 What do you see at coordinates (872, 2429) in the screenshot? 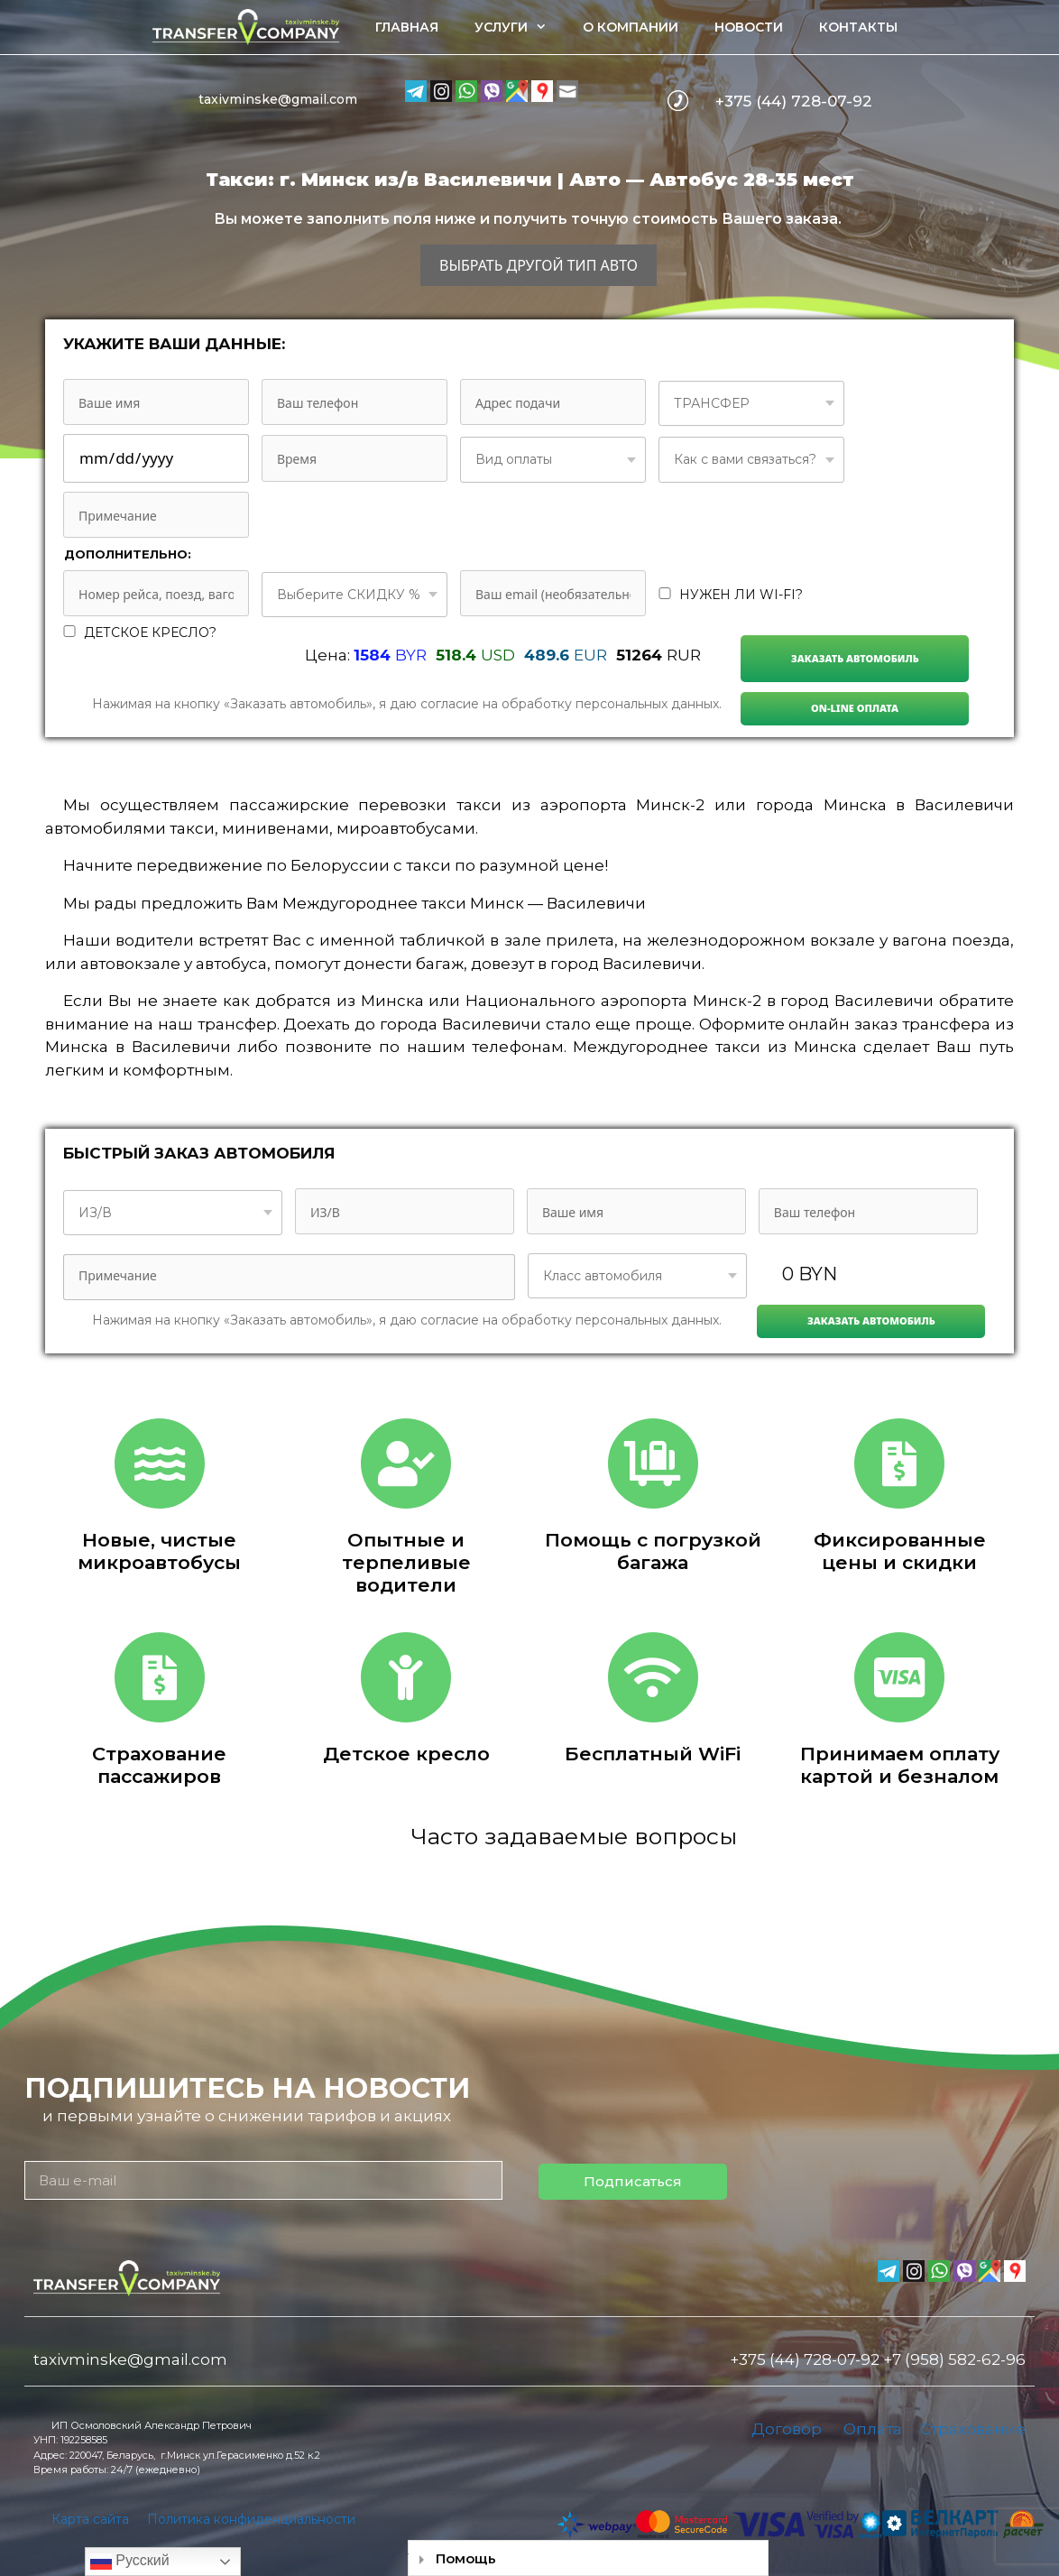
I see `Оплата` at bounding box center [872, 2429].